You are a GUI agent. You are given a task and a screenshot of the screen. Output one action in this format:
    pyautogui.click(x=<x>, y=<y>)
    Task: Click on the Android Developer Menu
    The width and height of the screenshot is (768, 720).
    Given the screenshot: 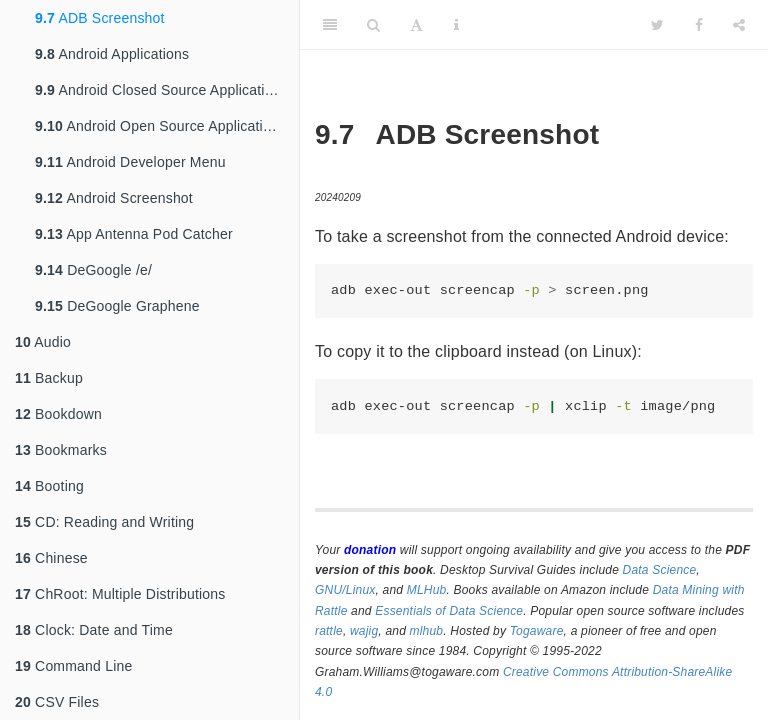 What is the action you would take?
    pyautogui.click(x=130, y=162)
    